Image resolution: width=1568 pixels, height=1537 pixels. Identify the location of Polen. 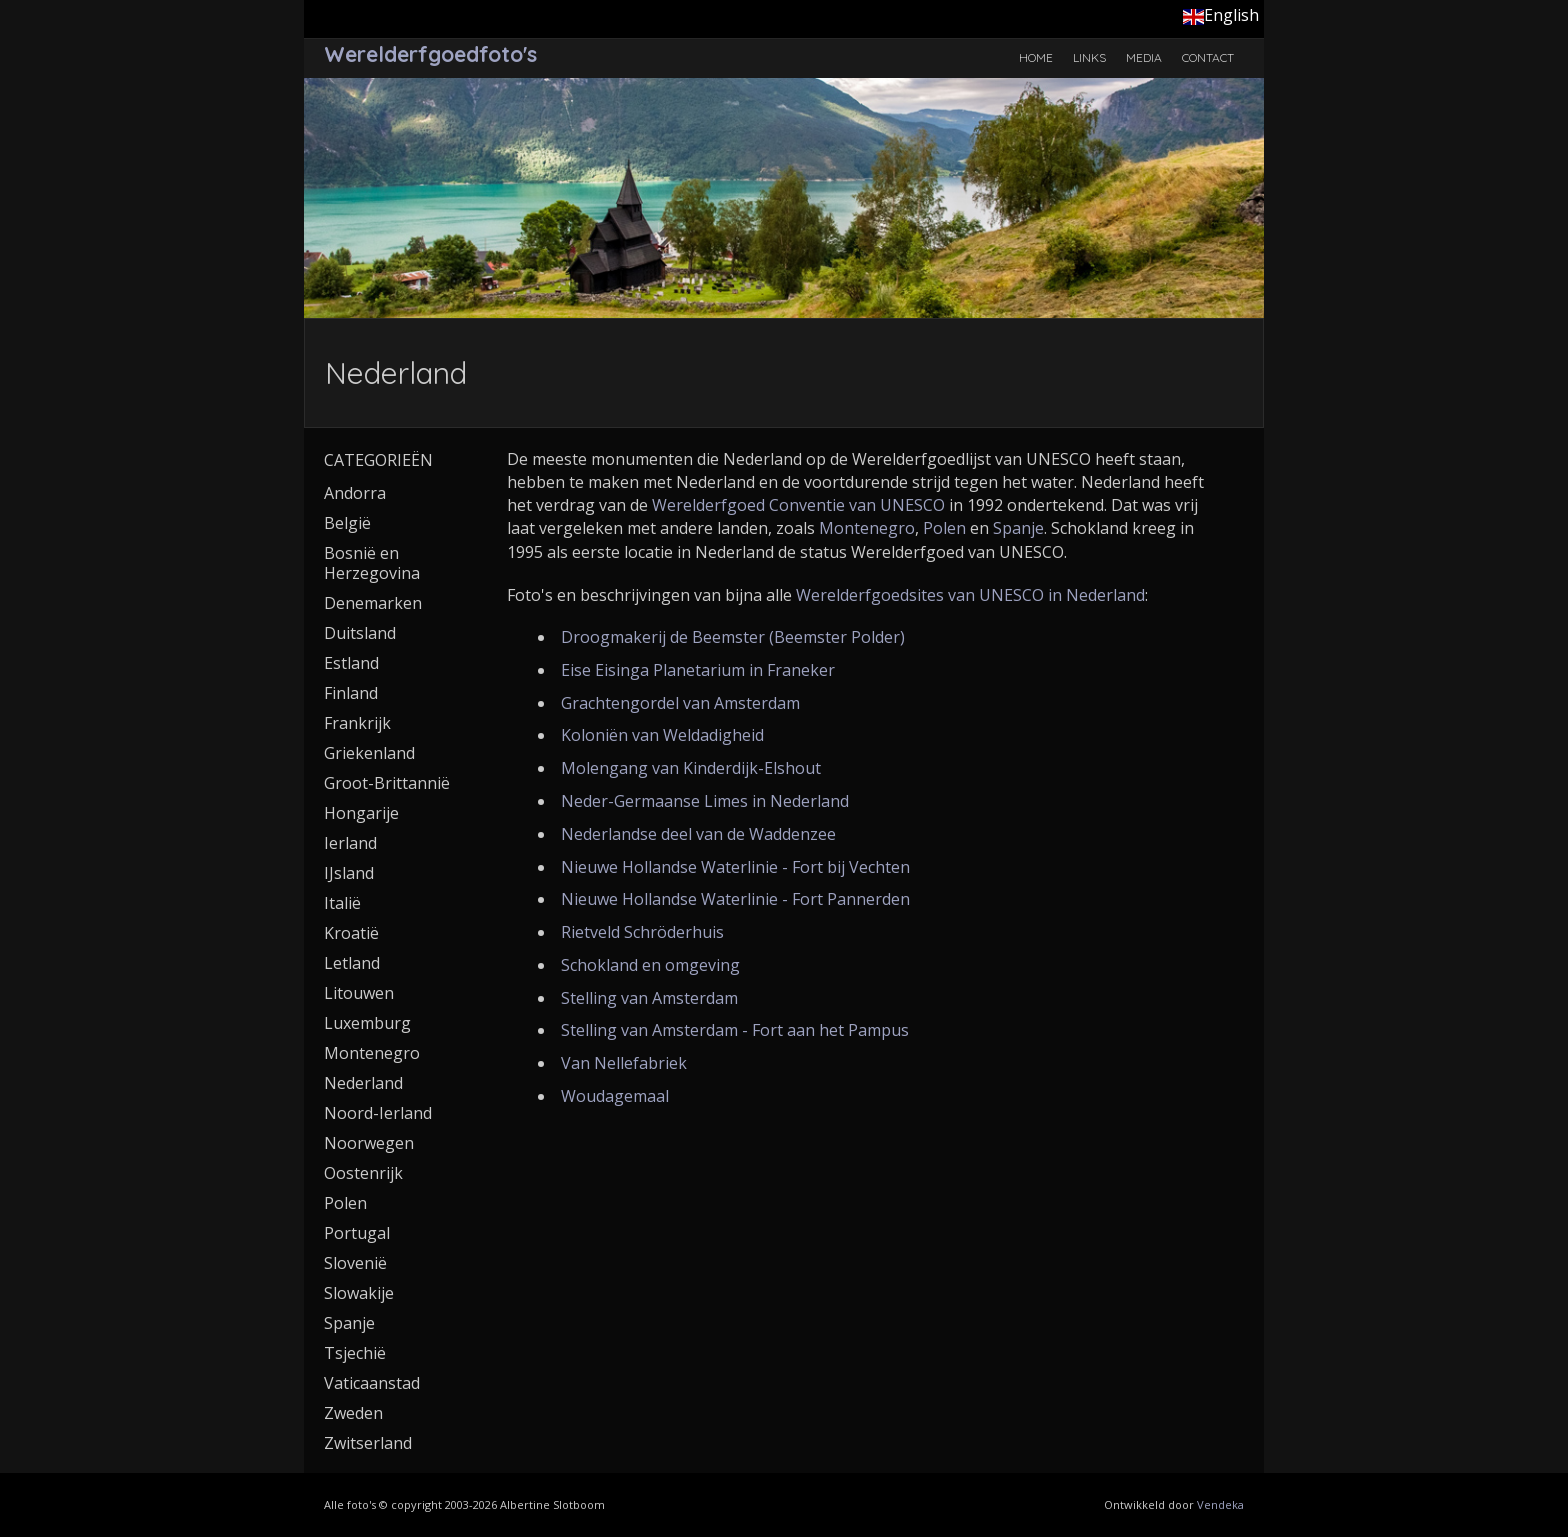
(944, 528).